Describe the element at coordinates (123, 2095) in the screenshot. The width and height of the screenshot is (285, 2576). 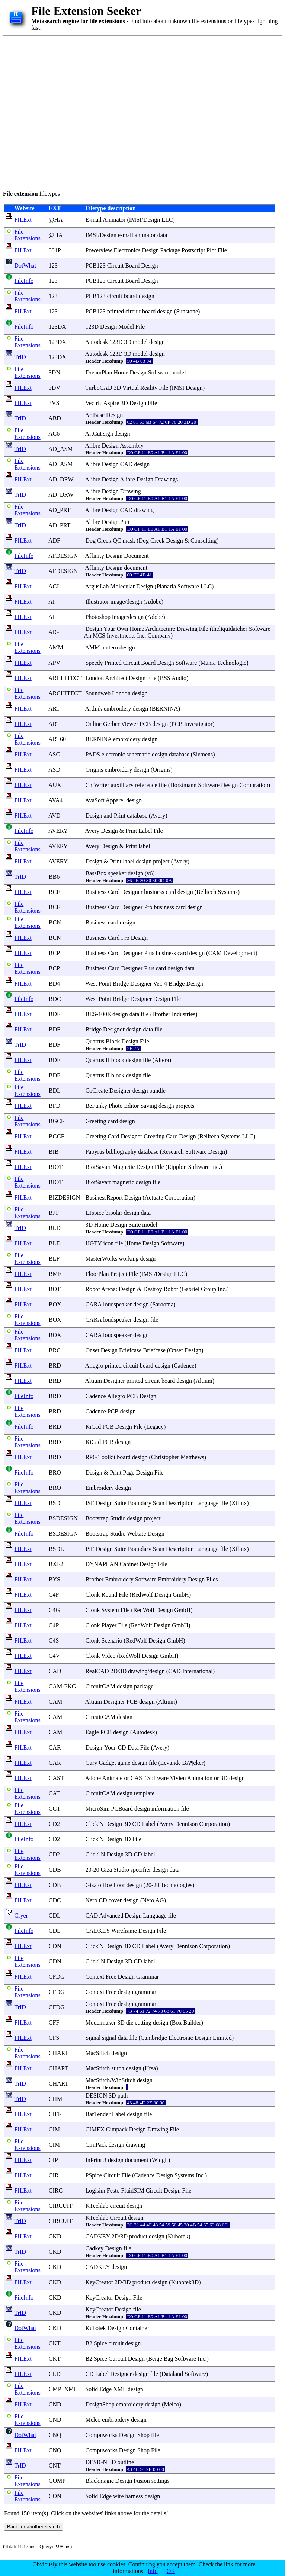
I see `path` at that location.